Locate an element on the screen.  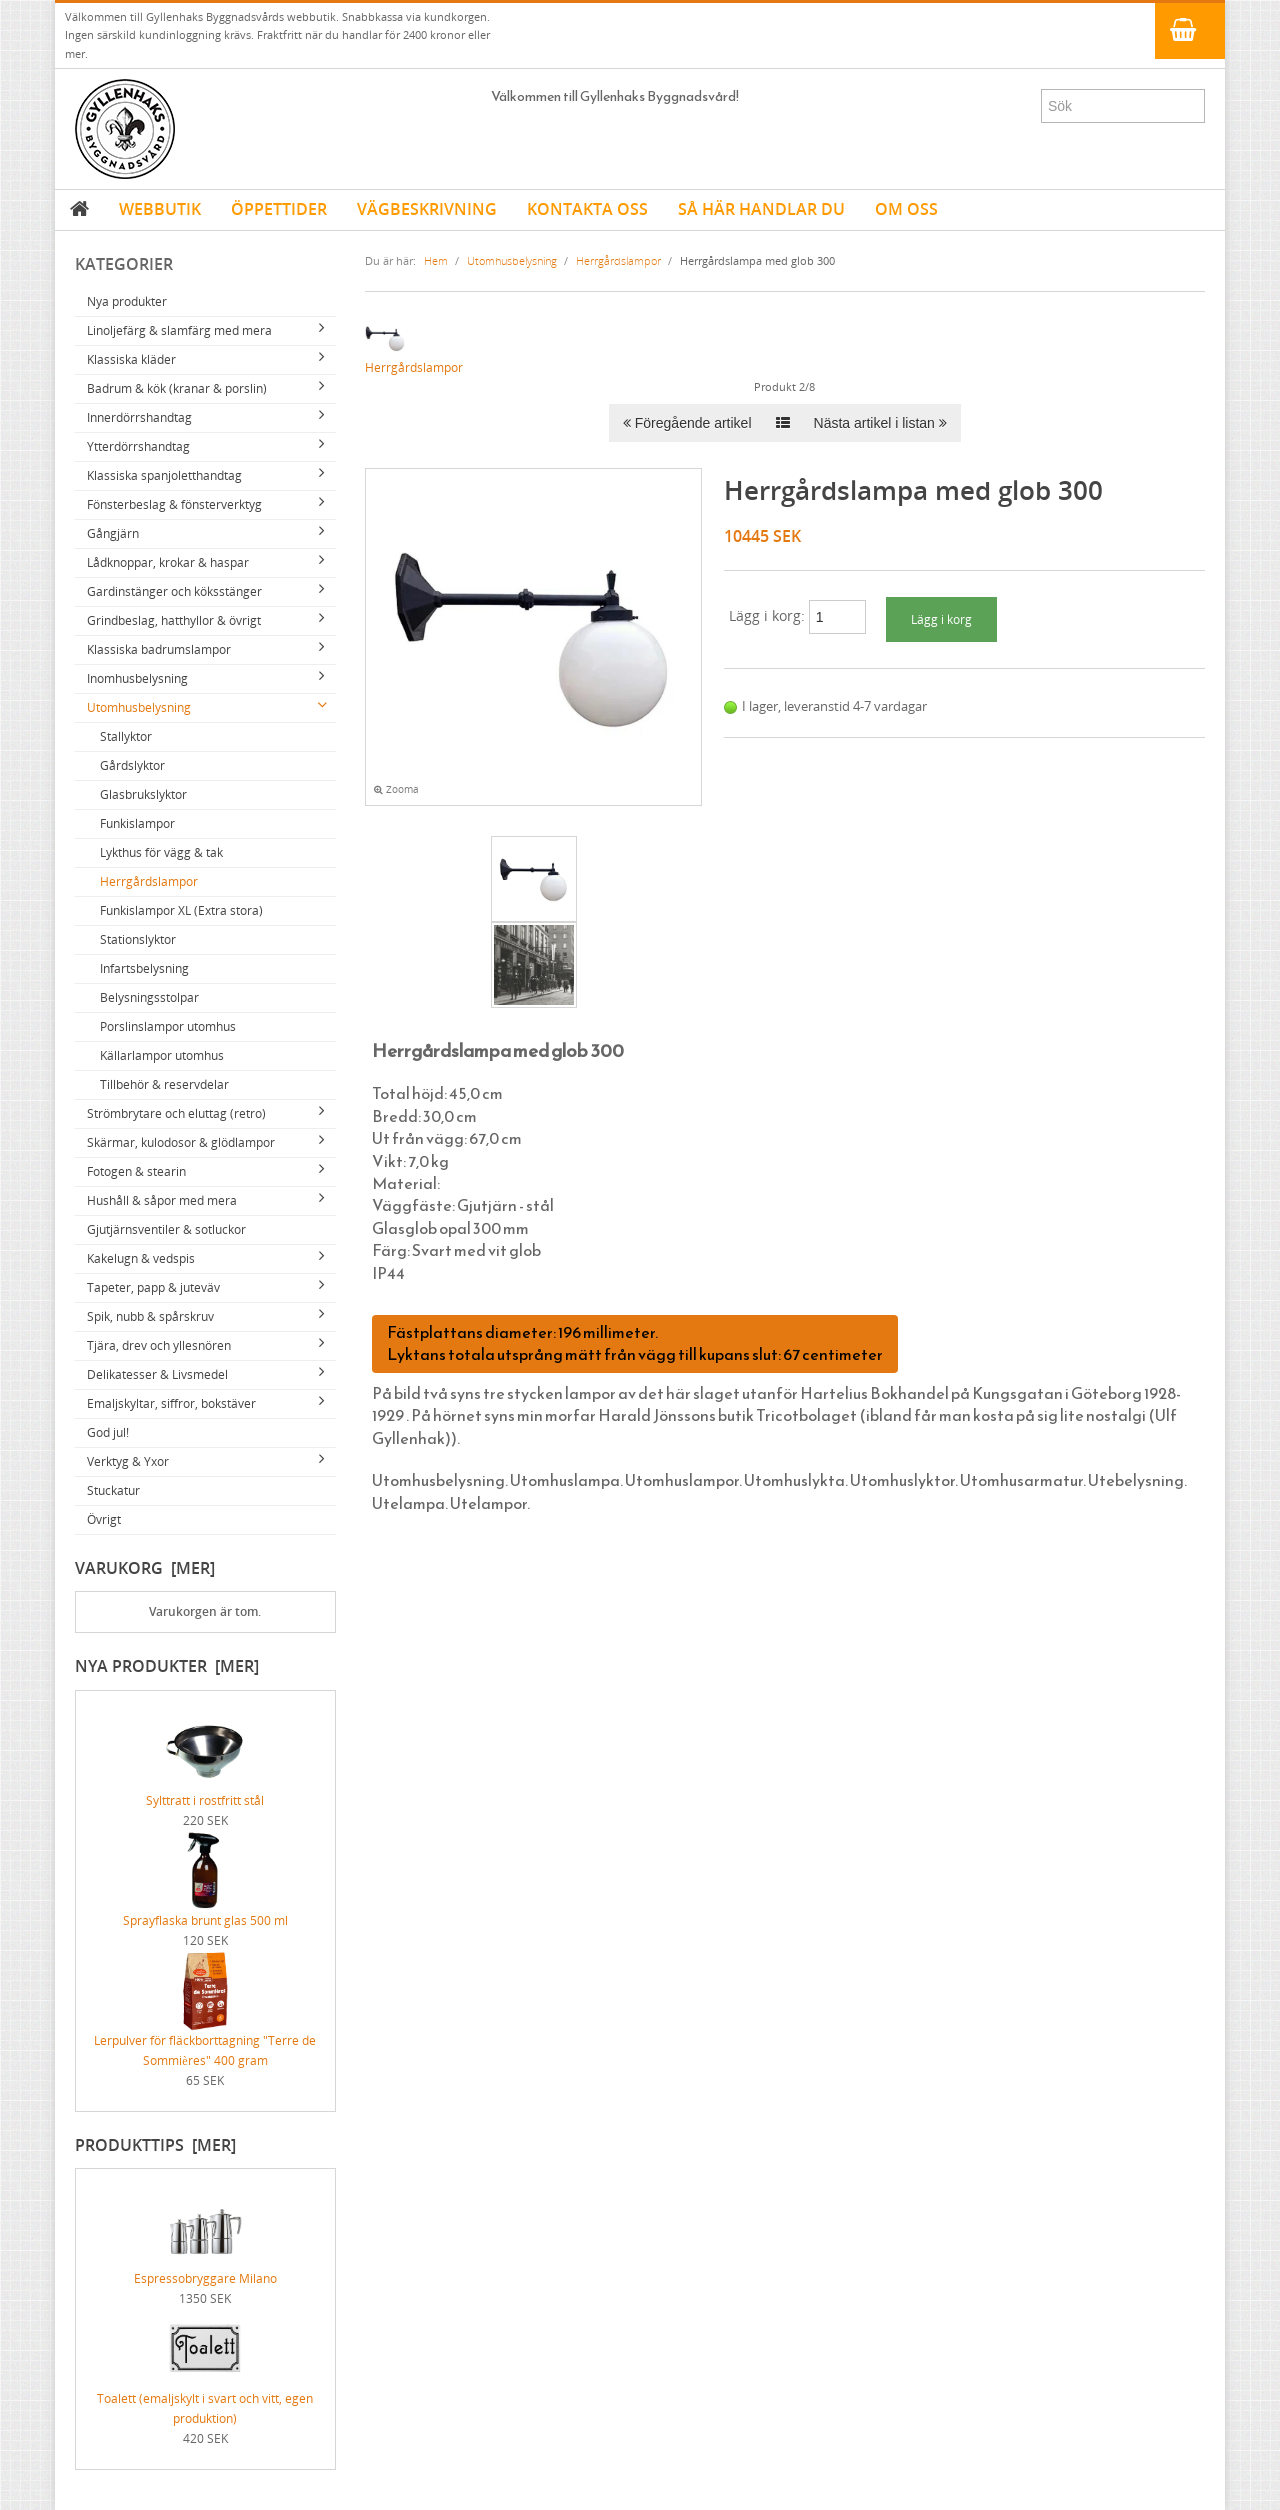
Nästa artikel i listan is located at coordinates (880, 423).